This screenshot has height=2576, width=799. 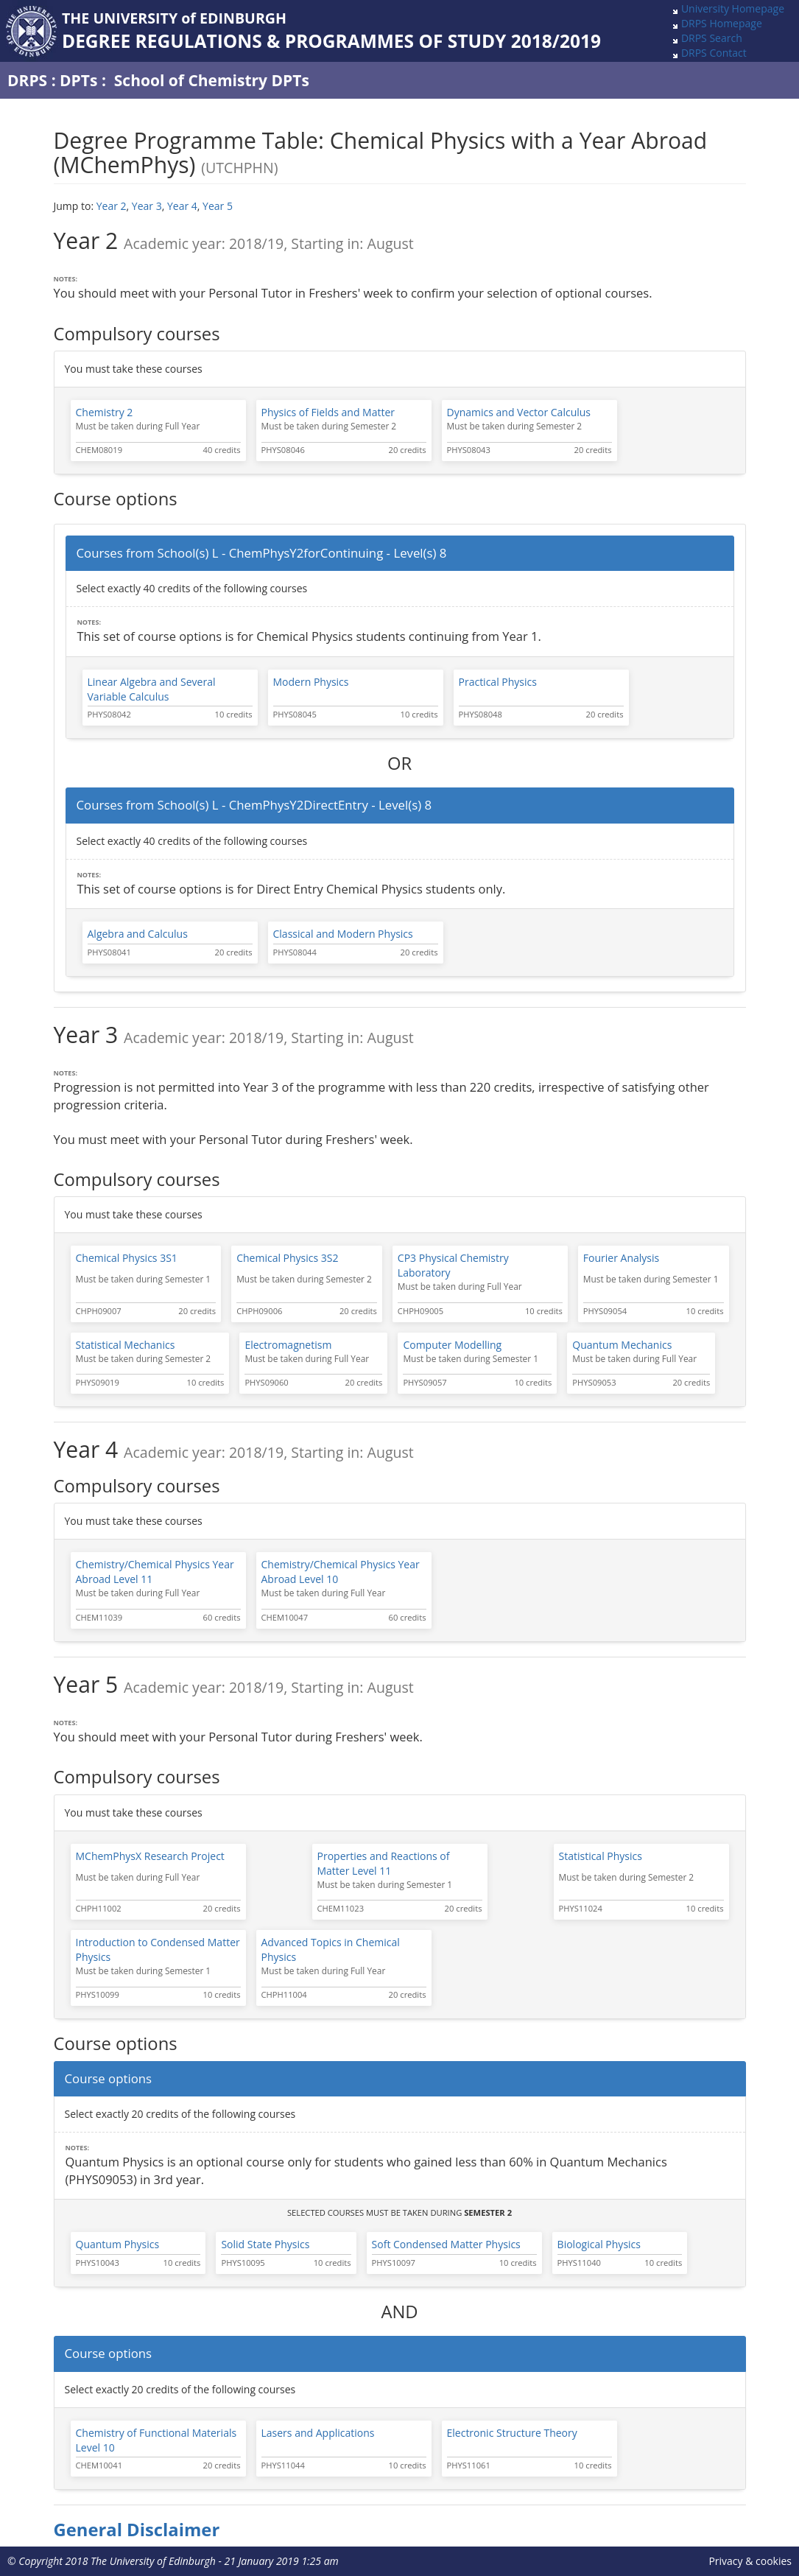 What do you see at coordinates (452, 1345) in the screenshot?
I see `Computer Modelling` at bounding box center [452, 1345].